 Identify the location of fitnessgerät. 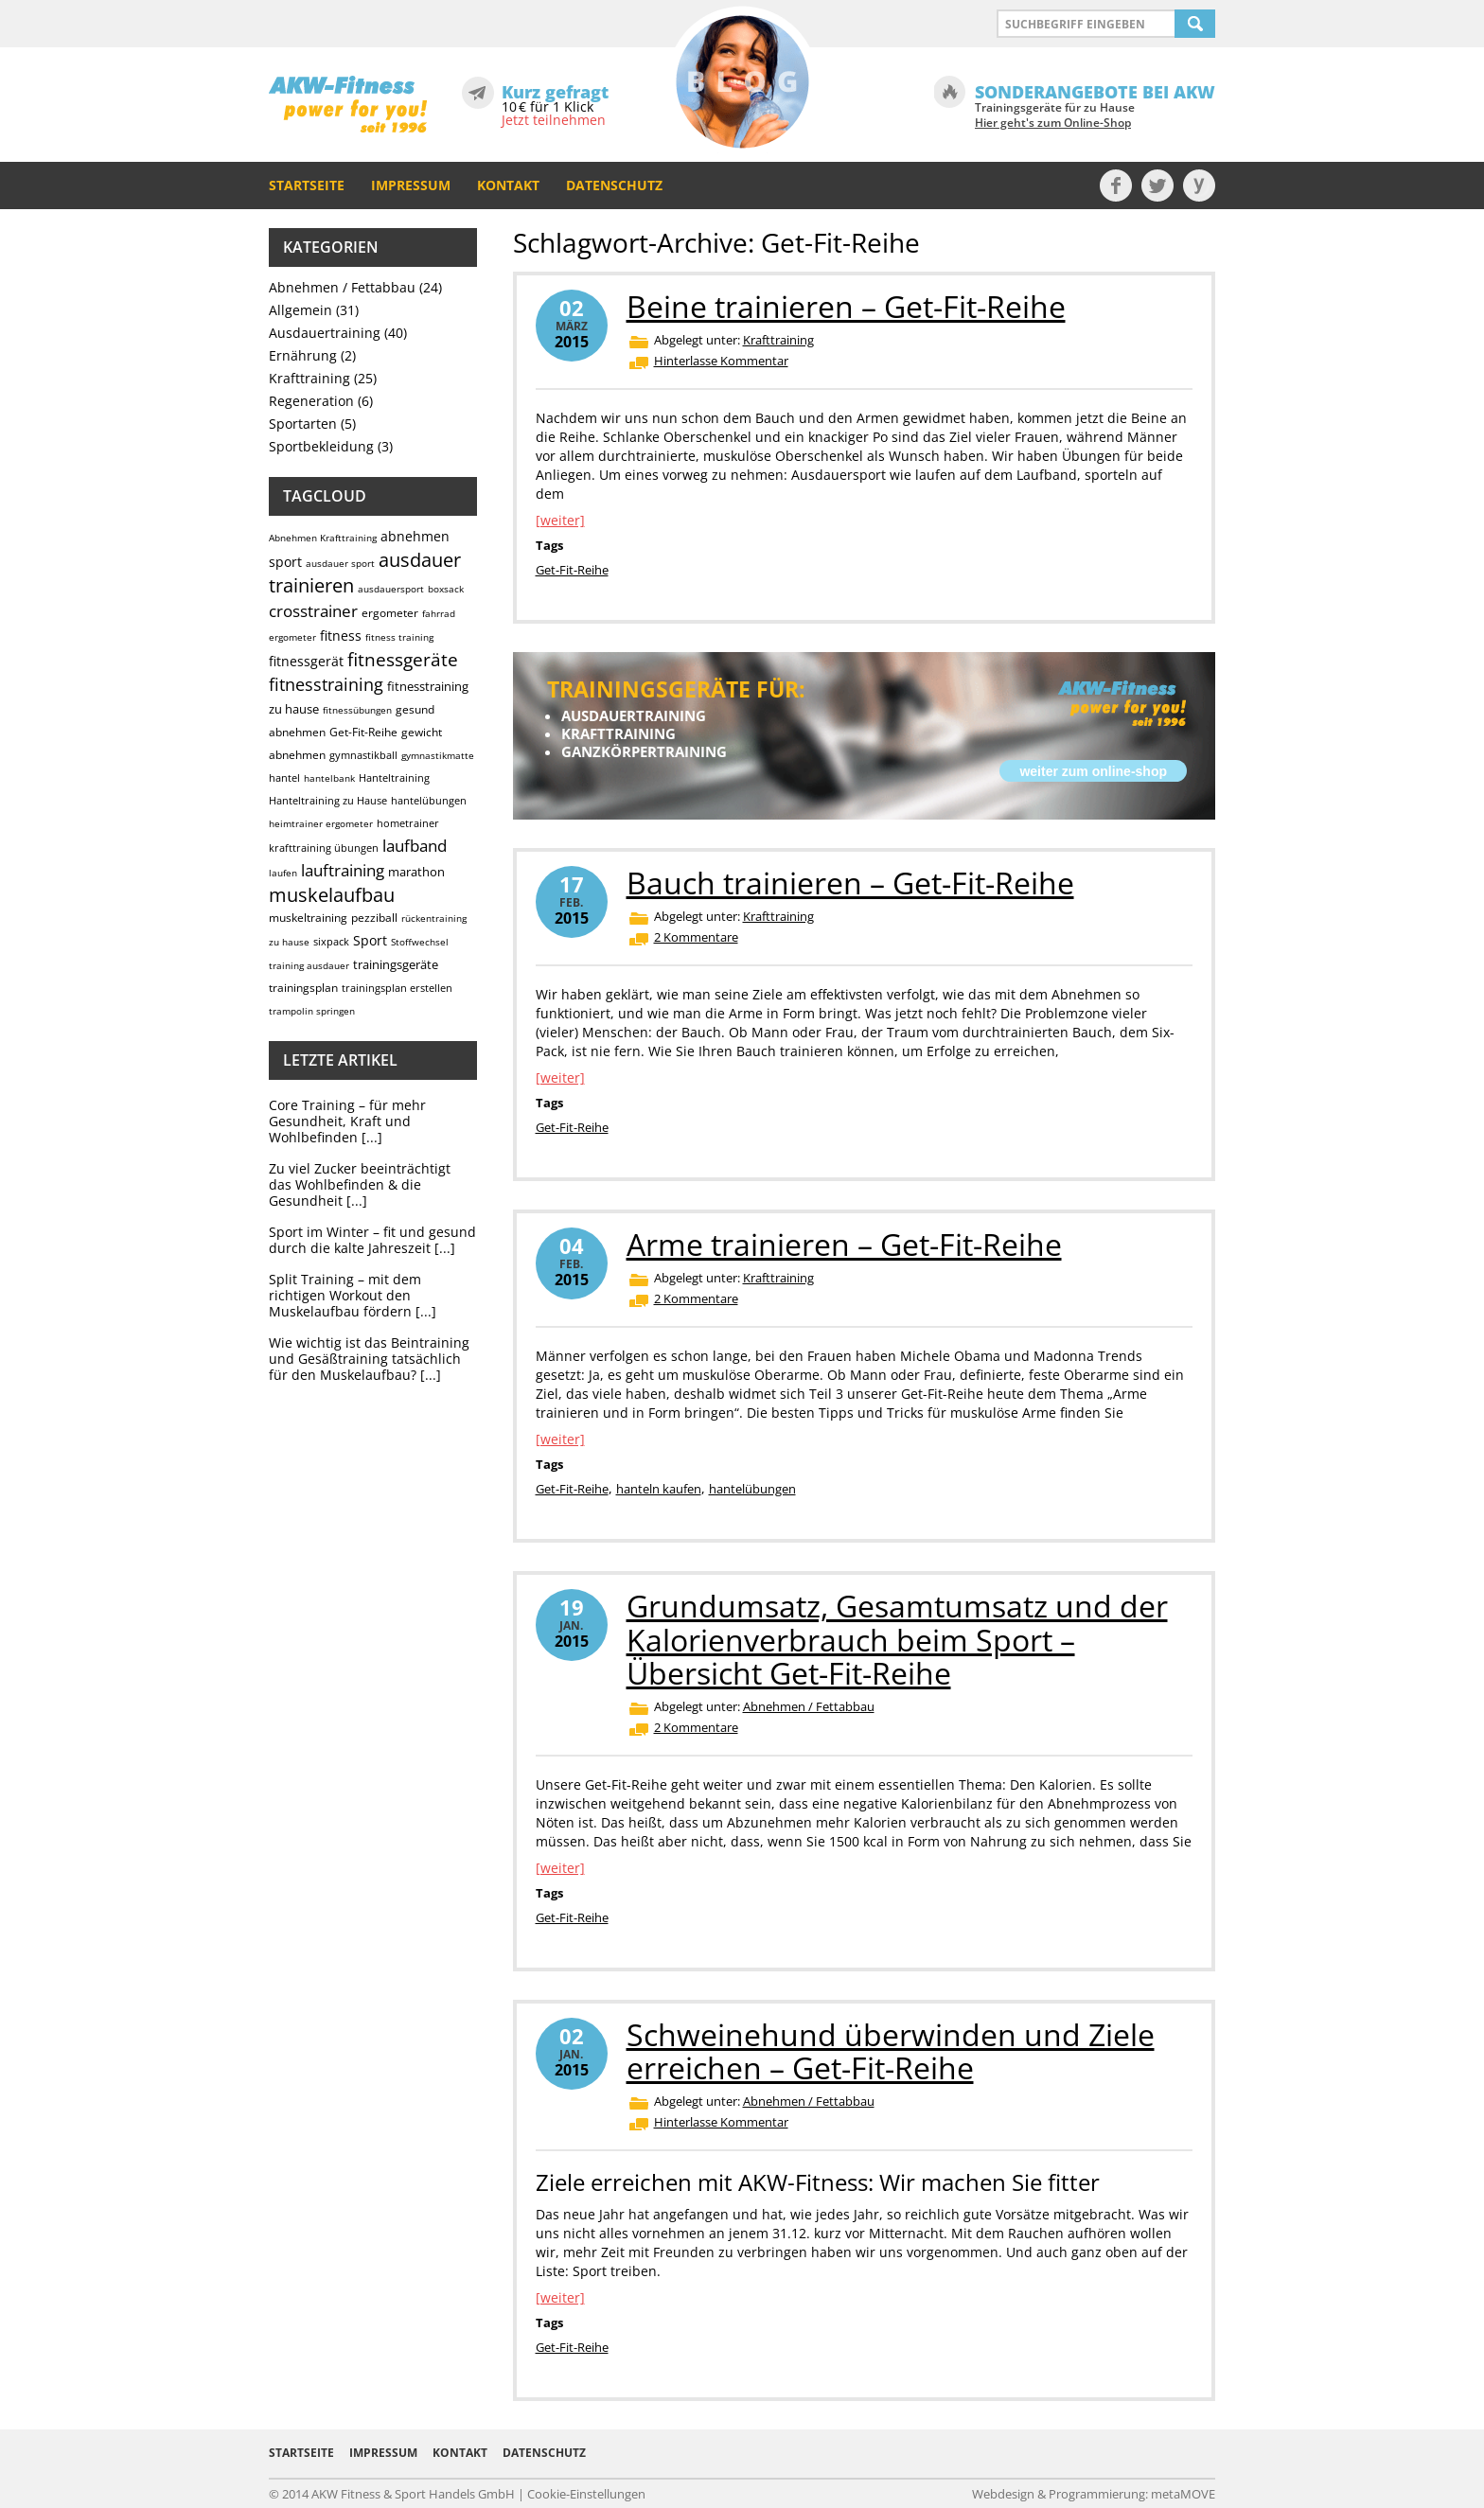
(306, 661).